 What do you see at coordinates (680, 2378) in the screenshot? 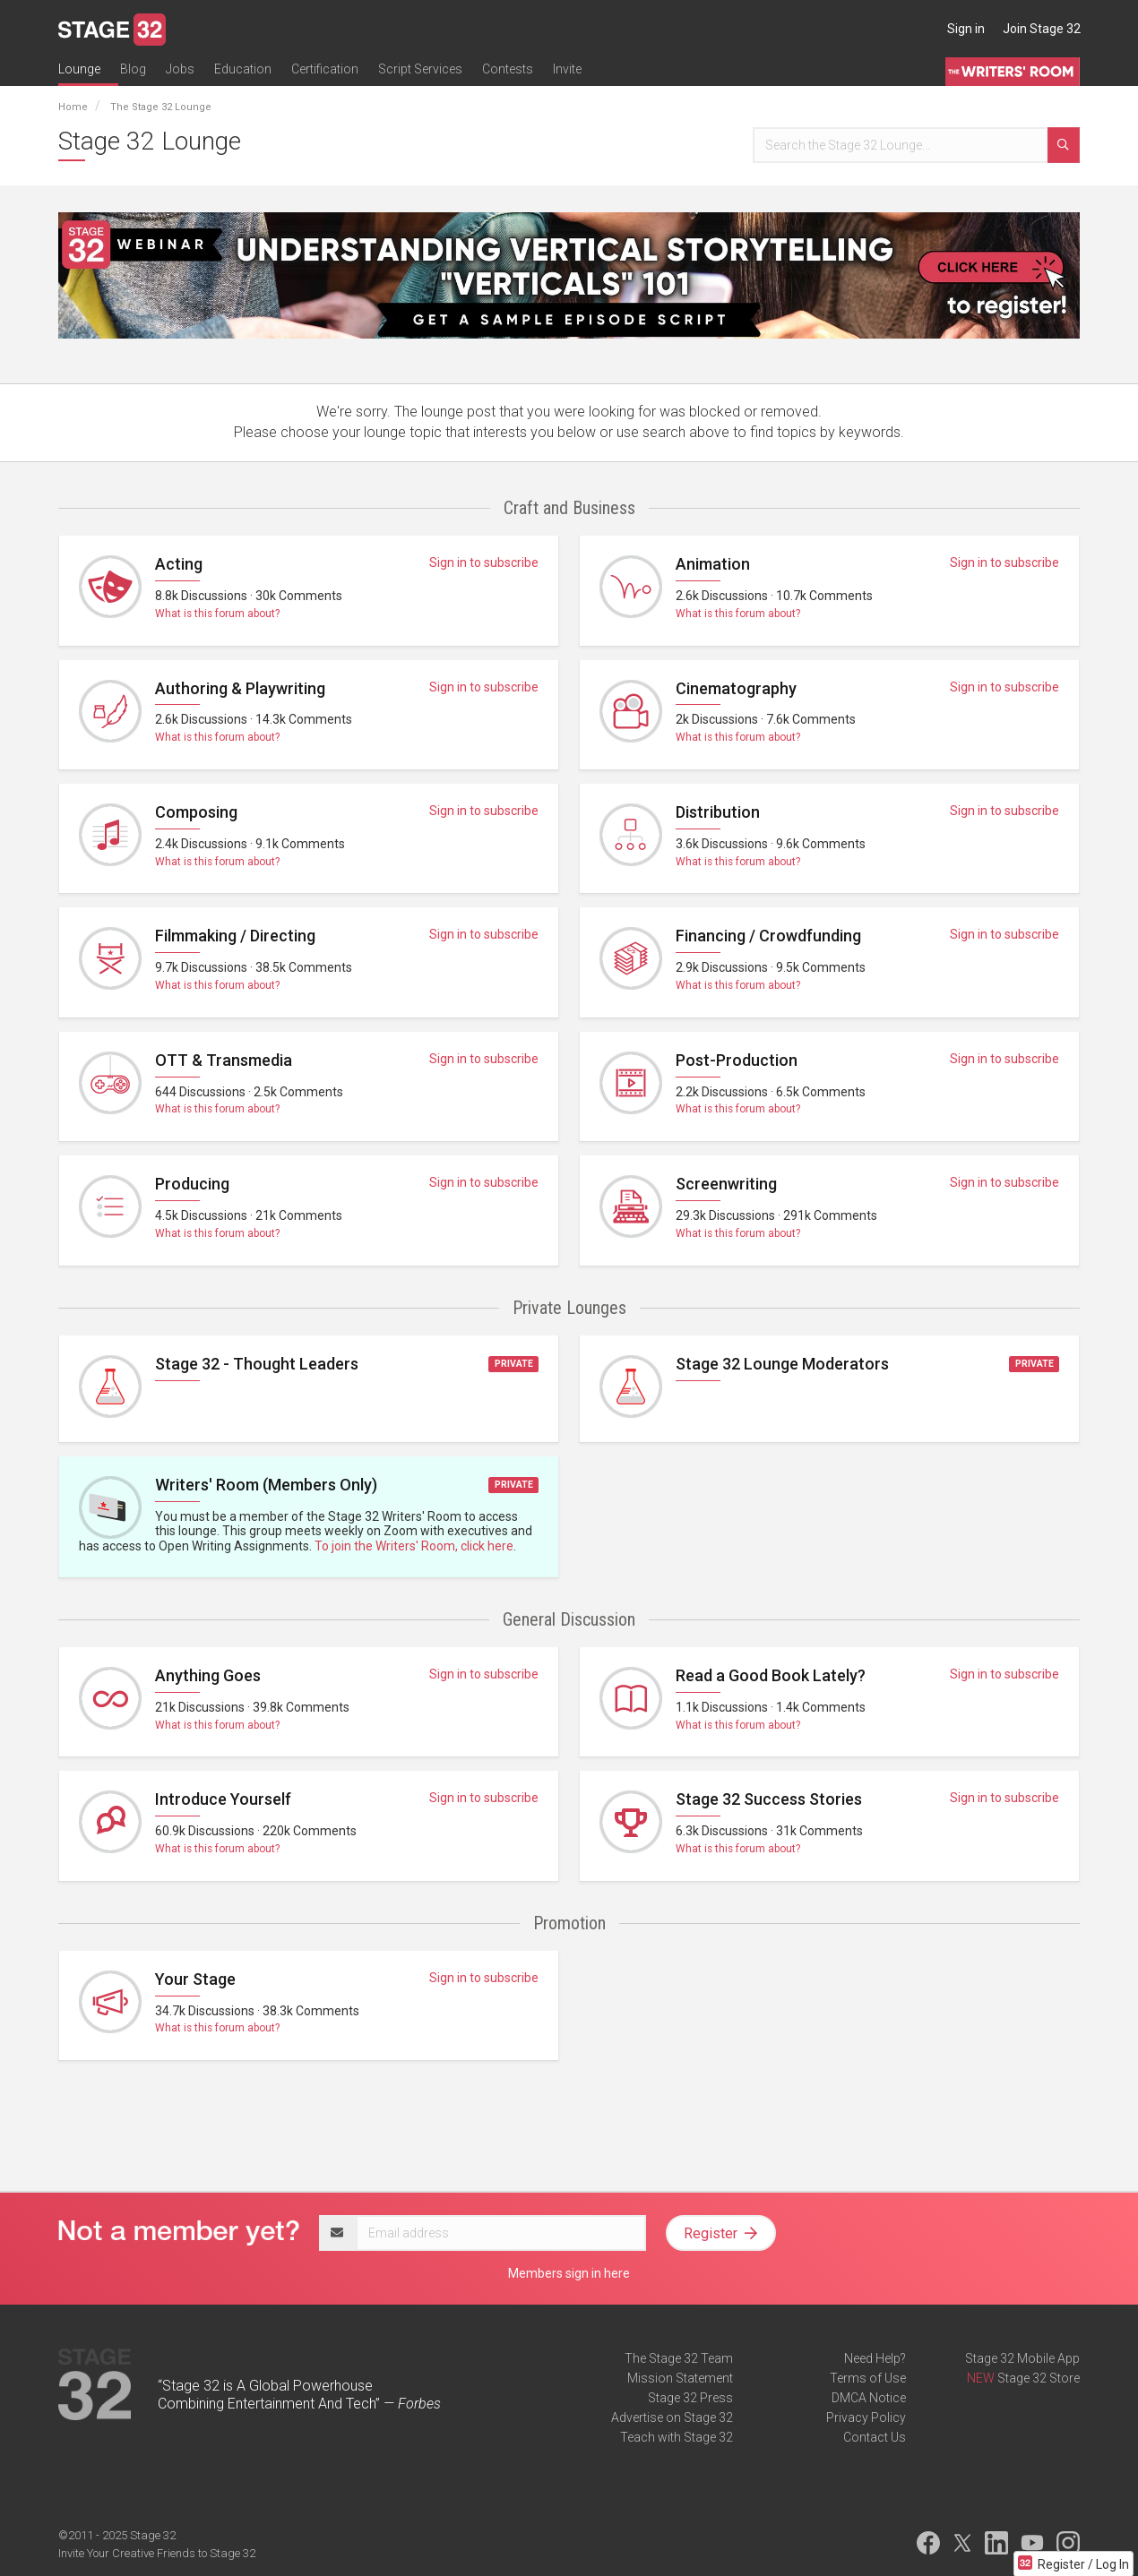
I see `Mission Statement` at bounding box center [680, 2378].